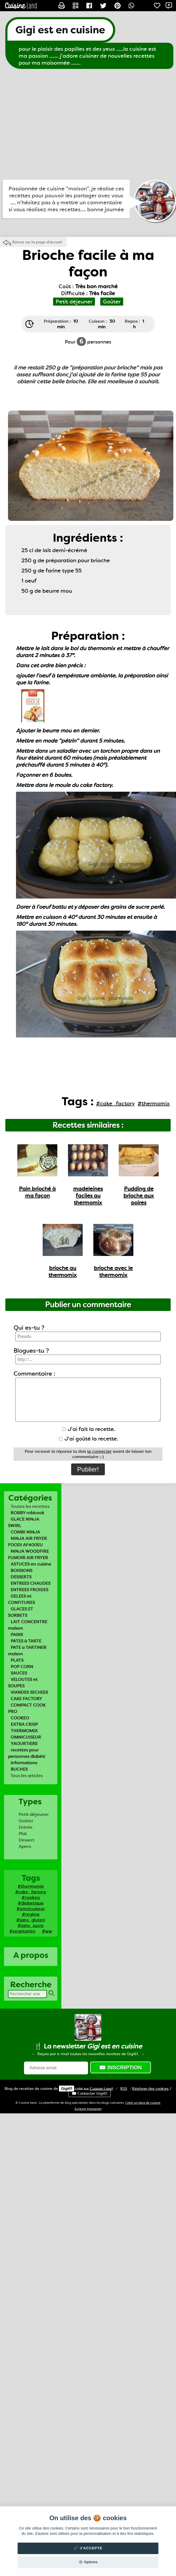  What do you see at coordinates (25, 1846) in the screenshot?
I see `Apero` at bounding box center [25, 1846].